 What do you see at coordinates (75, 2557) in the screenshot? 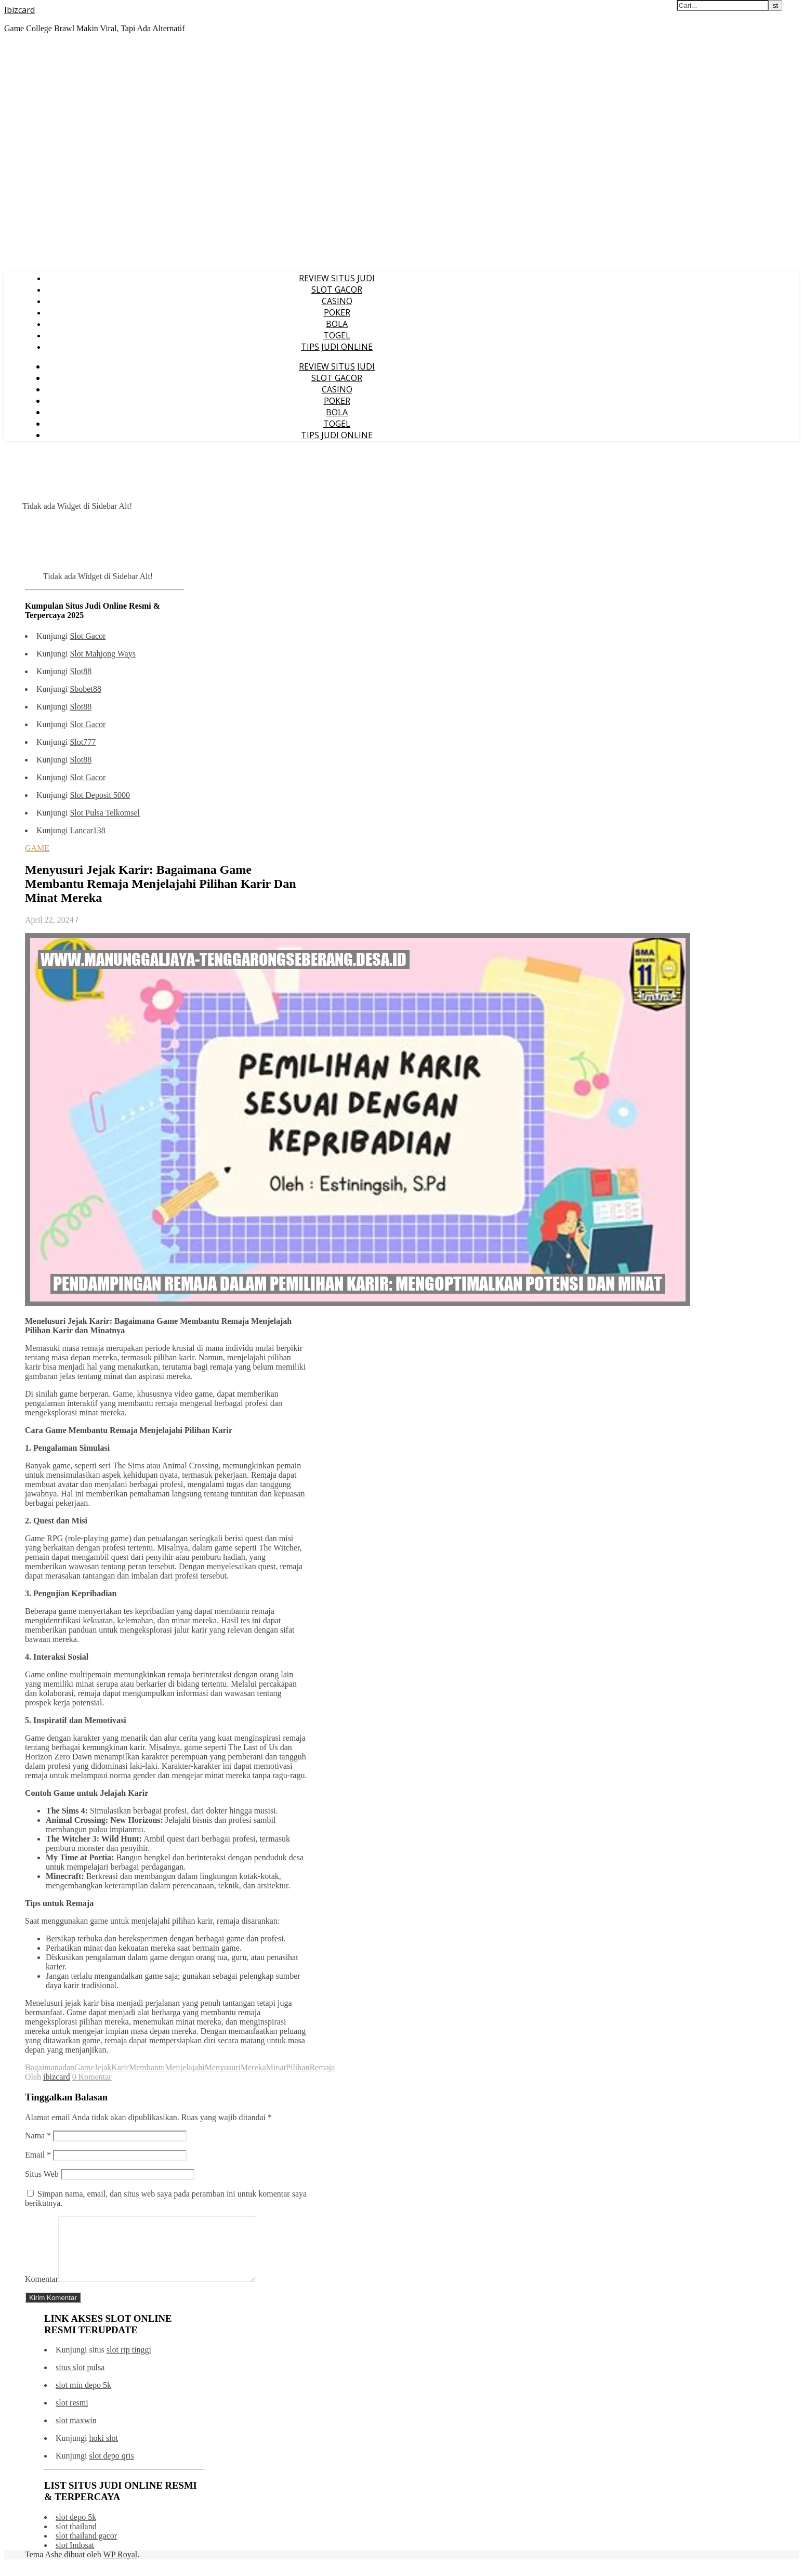
I see `slot Indosat` at bounding box center [75, 2557].